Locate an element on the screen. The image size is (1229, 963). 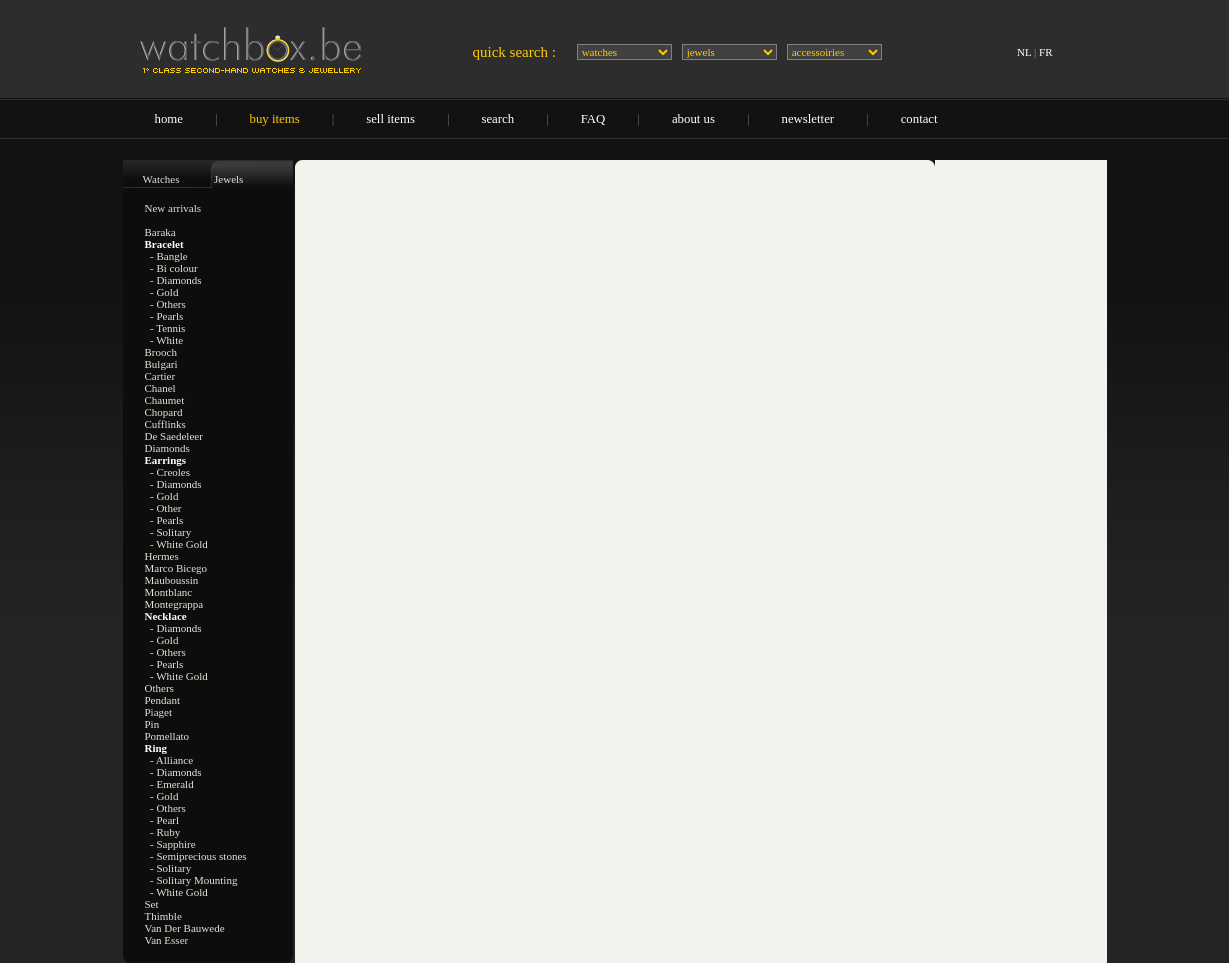
- Solitary Mounting is located at coordinates (193, 880).